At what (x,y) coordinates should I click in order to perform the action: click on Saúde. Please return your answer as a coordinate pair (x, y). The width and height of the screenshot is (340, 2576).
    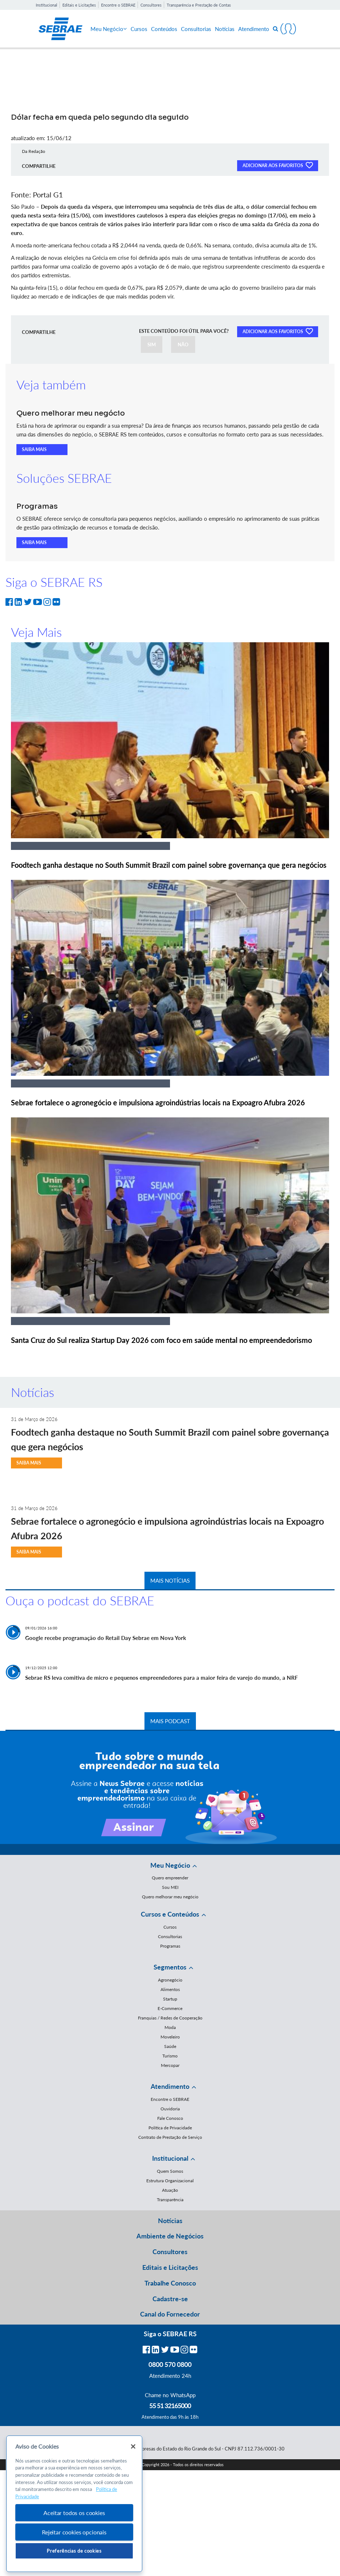
    Looking at the image, I should click on (170, 2046).